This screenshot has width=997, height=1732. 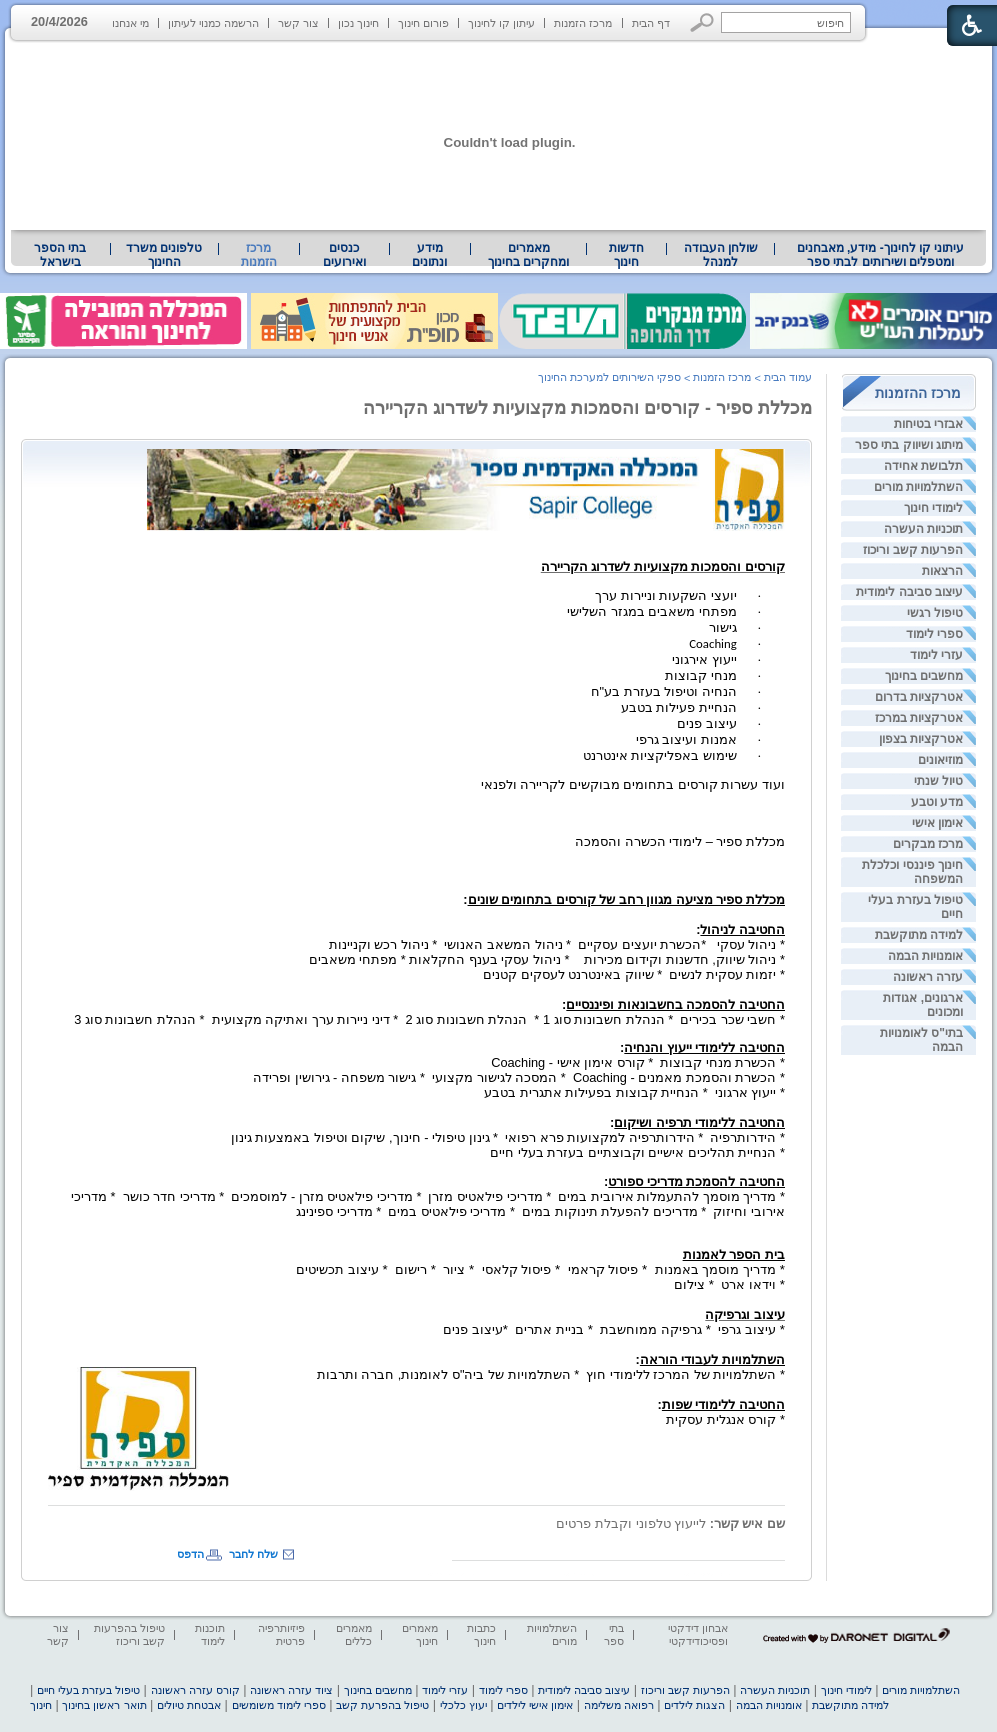 What do you see at coordinates (609, 377) in the screenshot?
I see `ספקי השירותים למערכת החינוך` at bounding box center [609, 377].